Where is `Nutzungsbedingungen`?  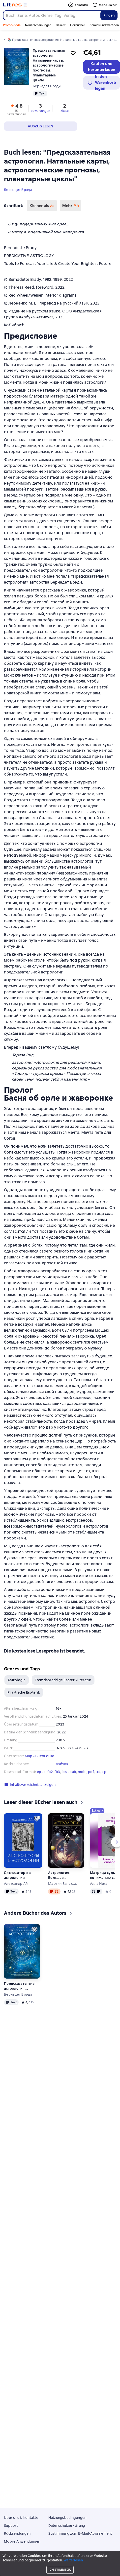 Nutzungsbedingungen is located at coordinates (67, 2517).